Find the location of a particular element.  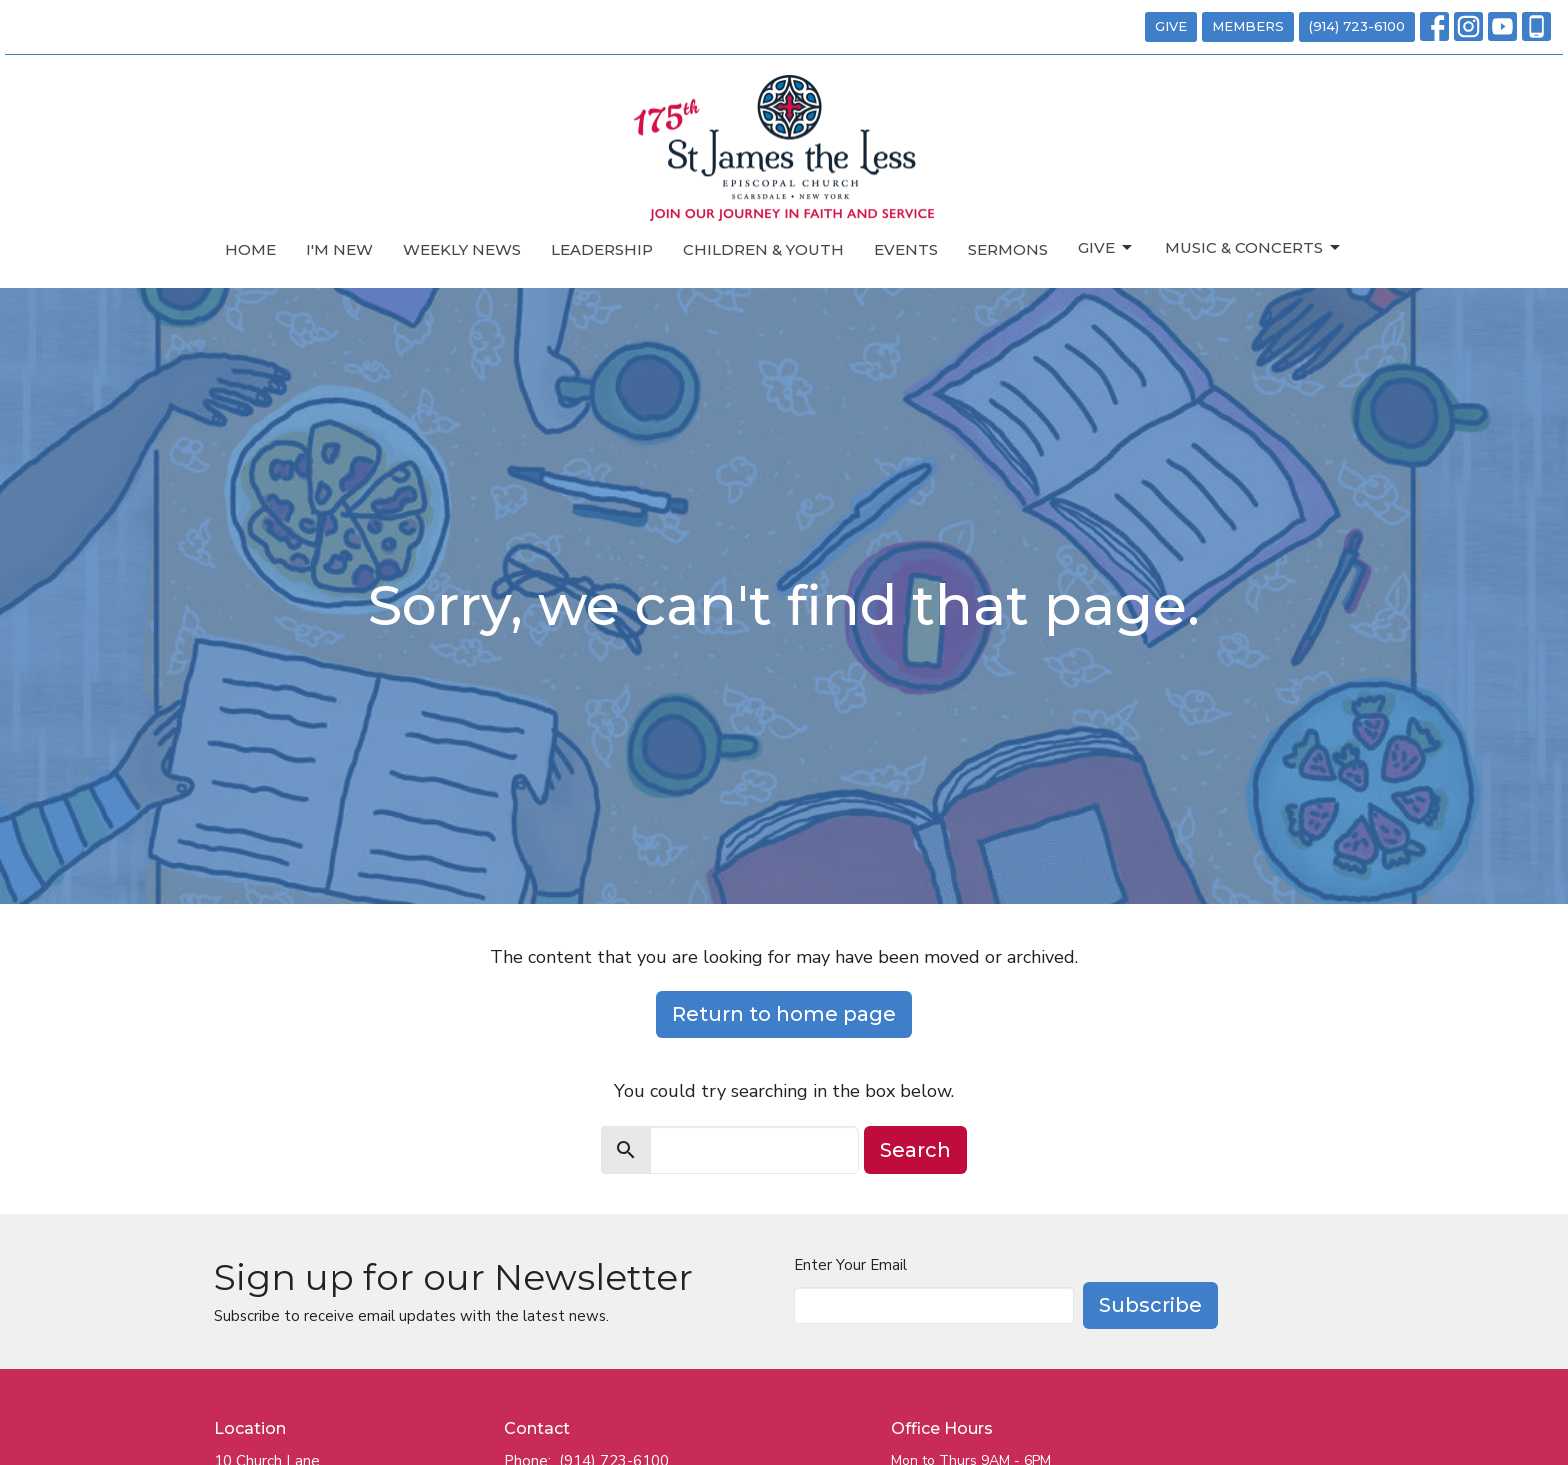

Weekly News is located at coordinates (462, 249).